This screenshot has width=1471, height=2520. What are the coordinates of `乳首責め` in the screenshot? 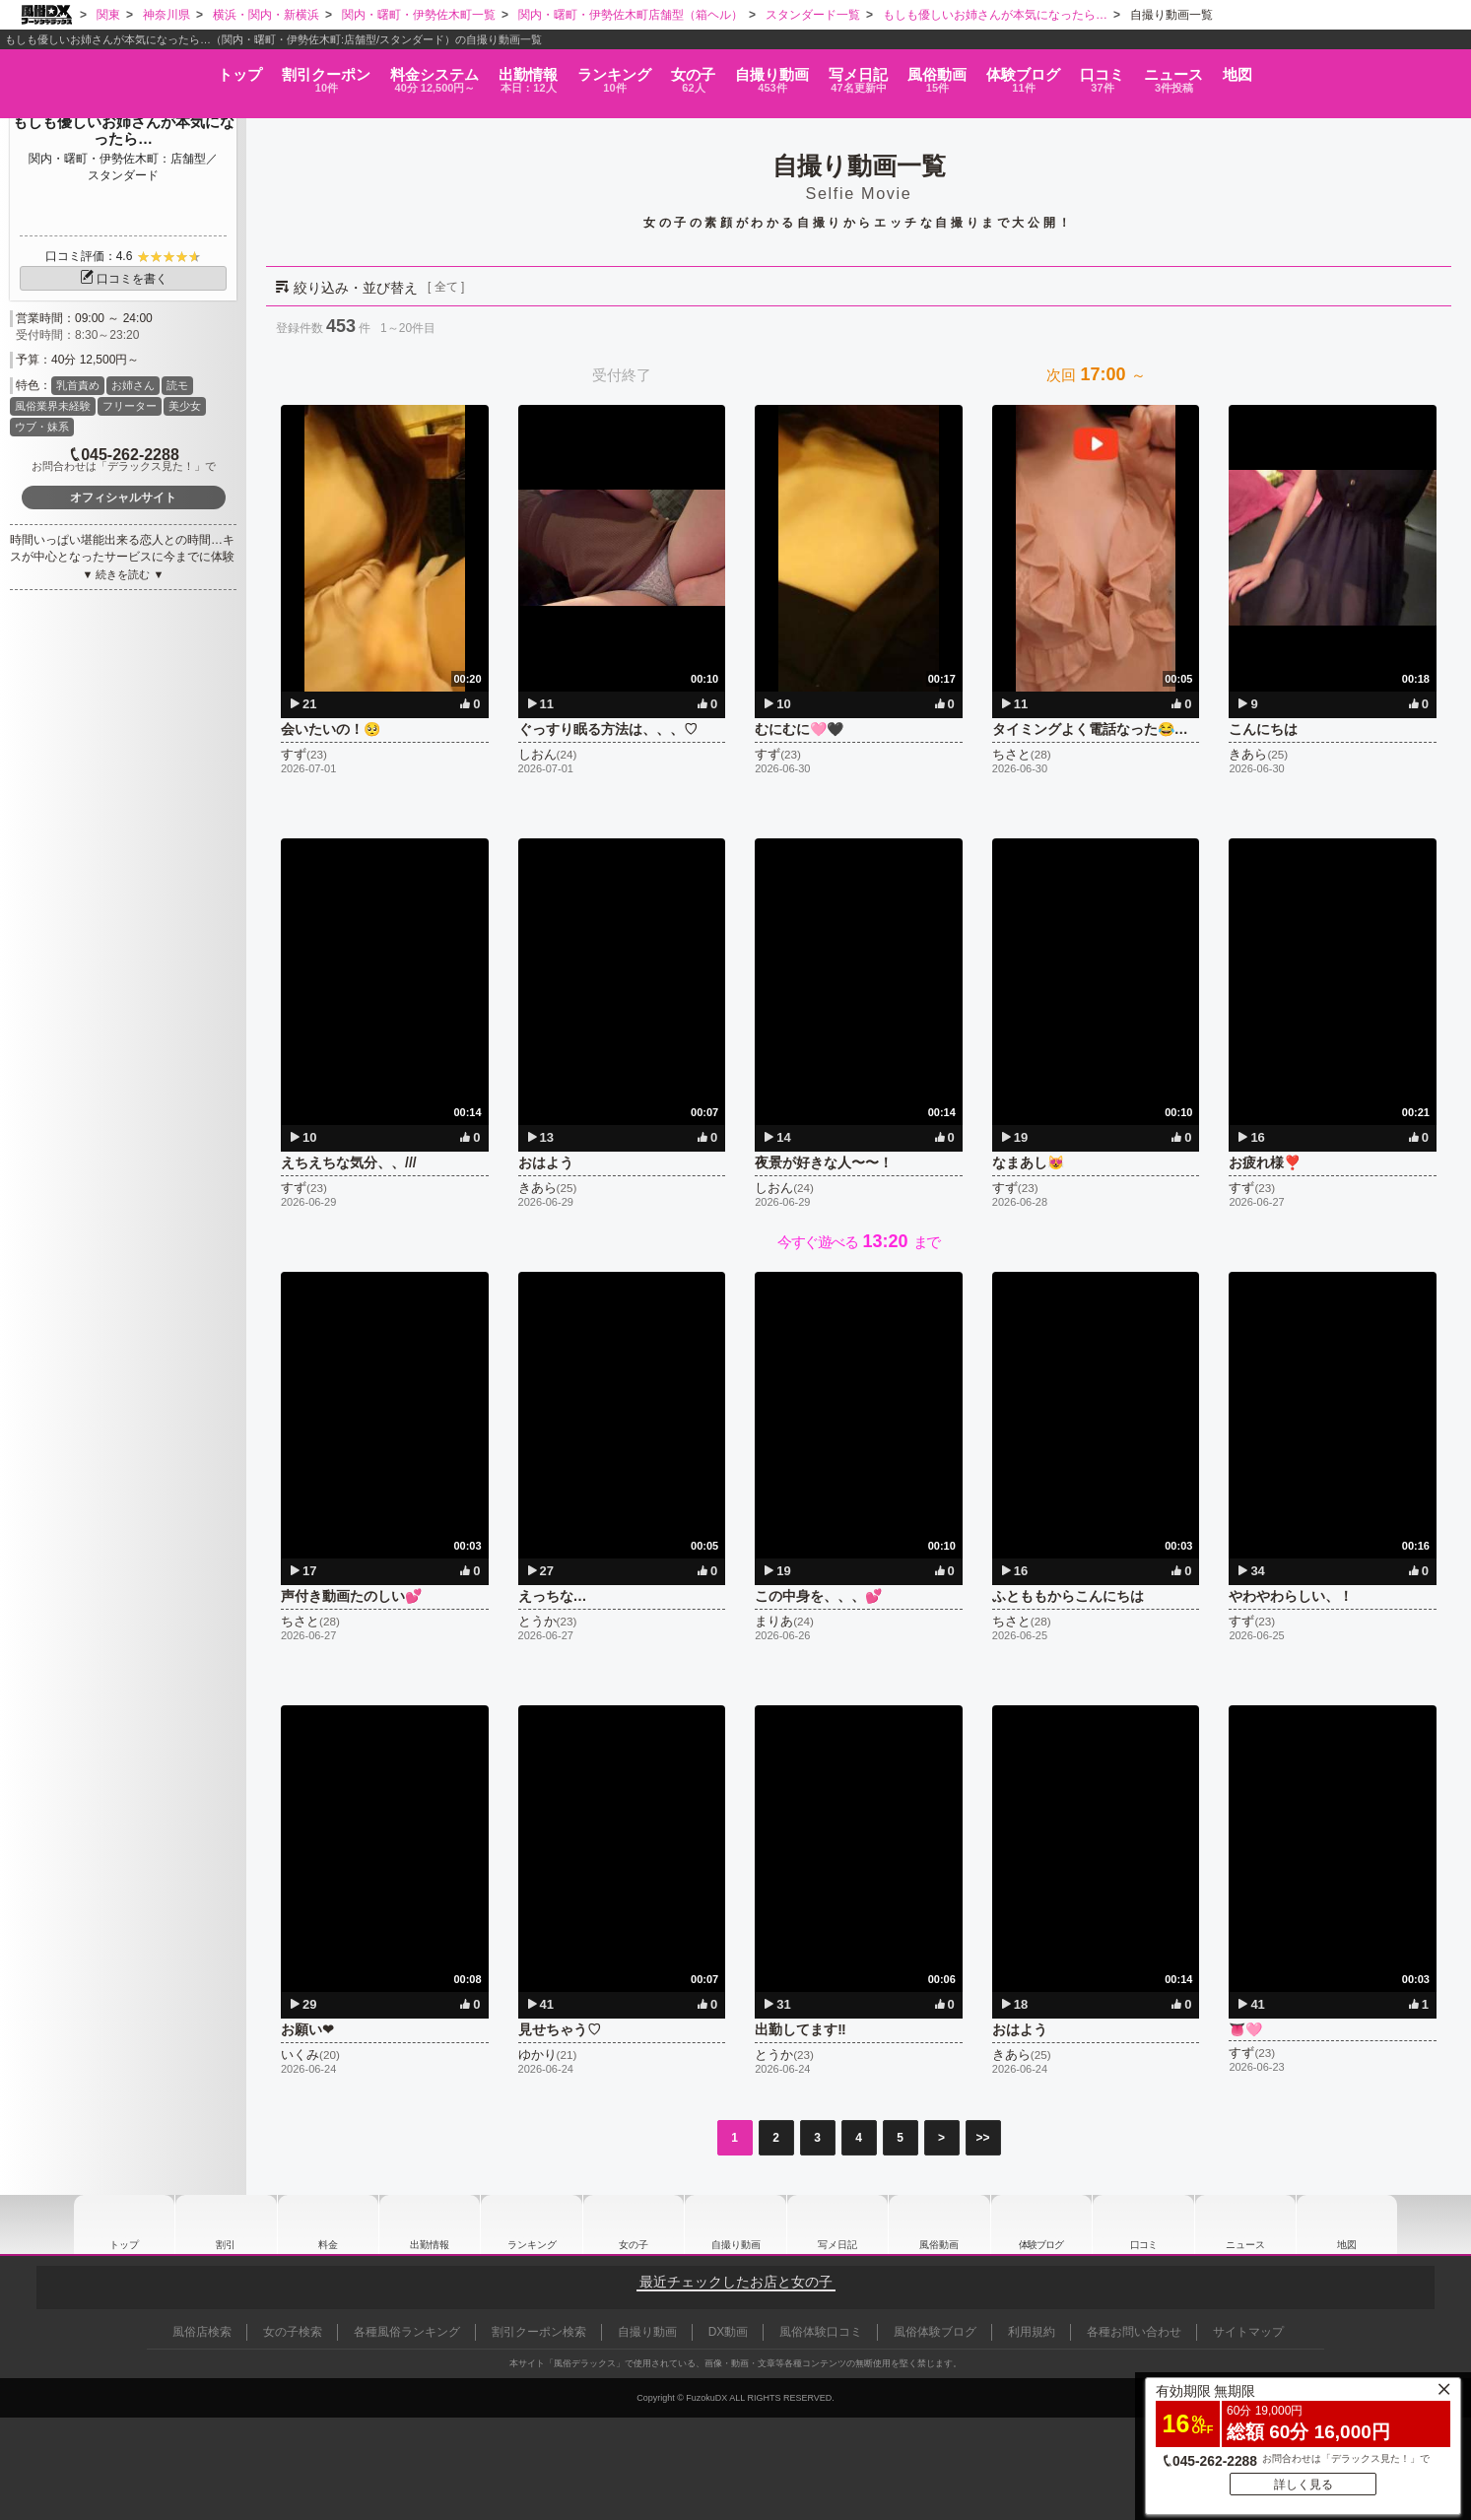 It's located at (78, 385).